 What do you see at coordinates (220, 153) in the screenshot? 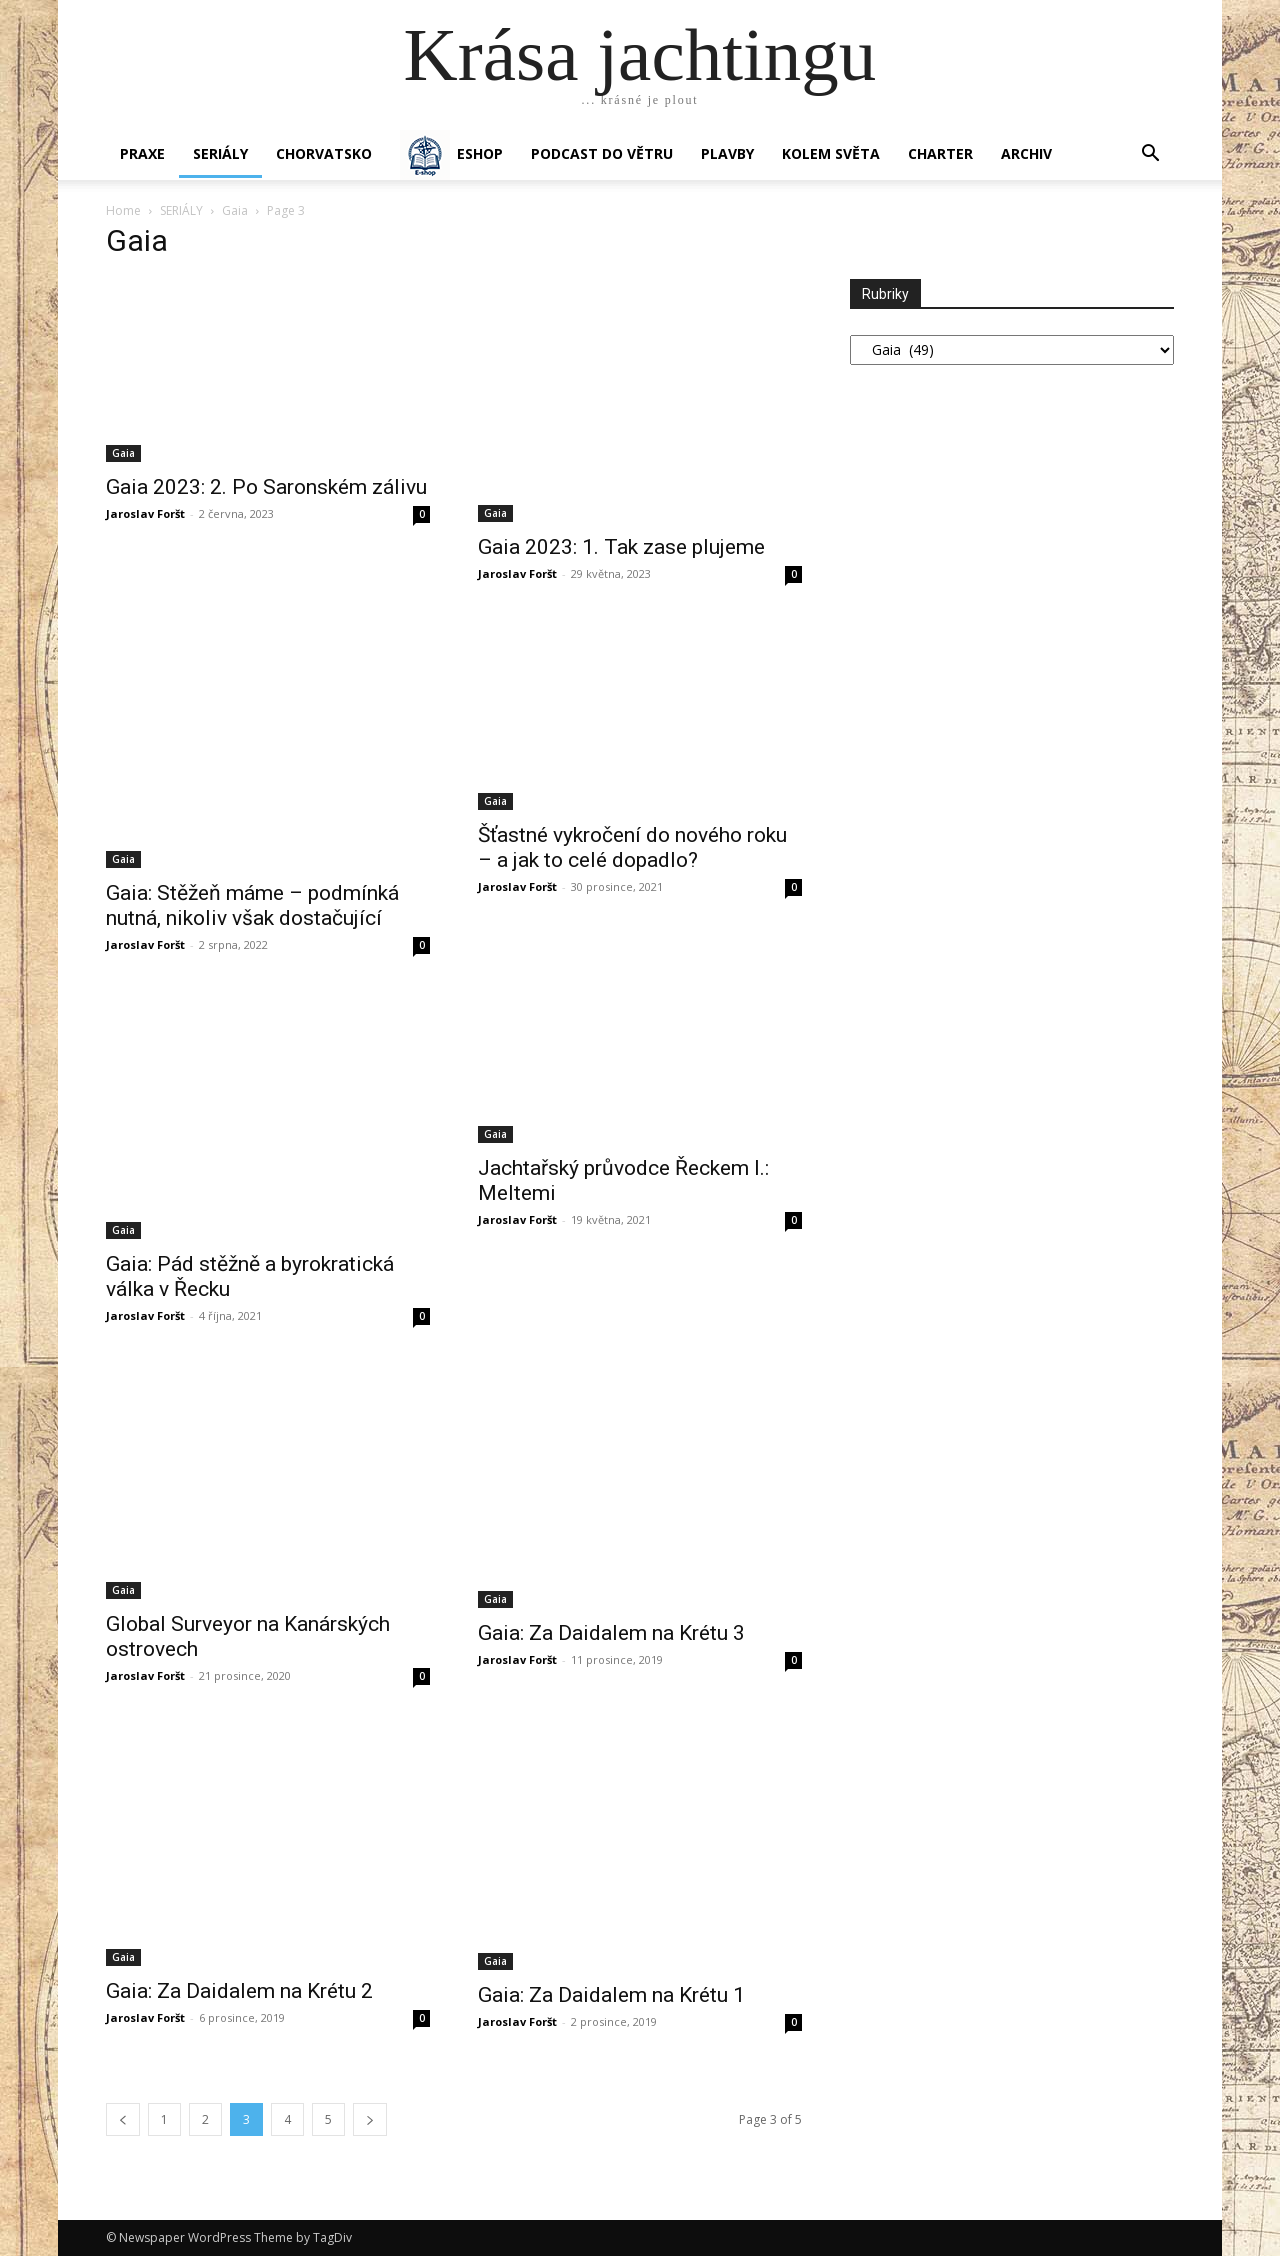
I see `SERIÁLY` at bounding box center [220, 153].